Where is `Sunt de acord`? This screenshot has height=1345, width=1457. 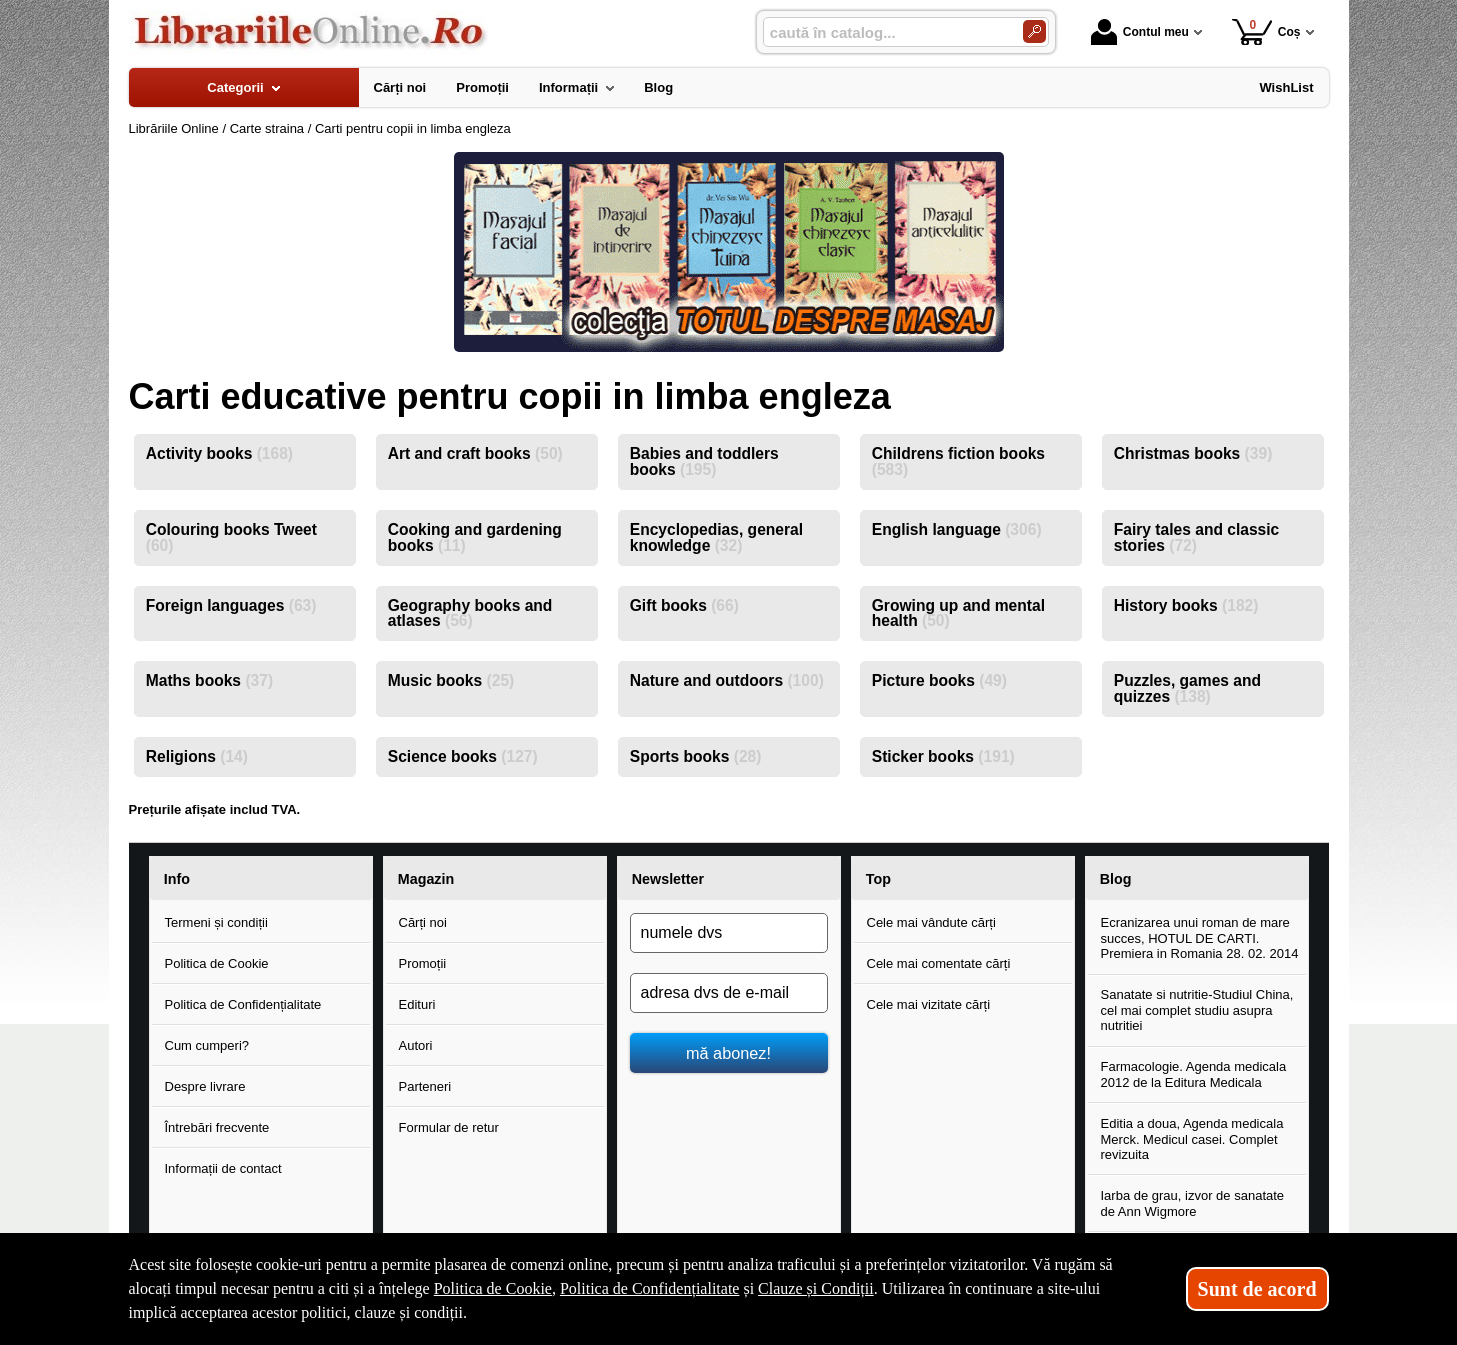
Sunt de acord is located at coordinates (1257, 1289).